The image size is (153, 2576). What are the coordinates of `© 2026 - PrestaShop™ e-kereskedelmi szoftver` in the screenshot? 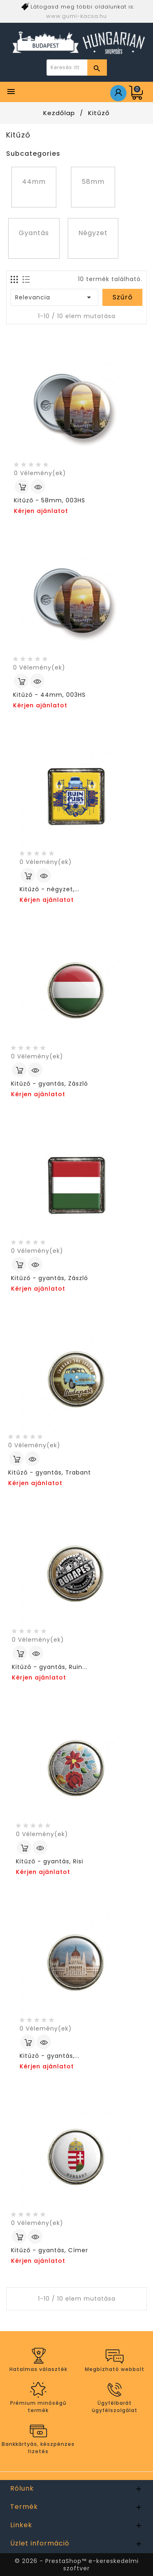 It's located at (77, 2564).